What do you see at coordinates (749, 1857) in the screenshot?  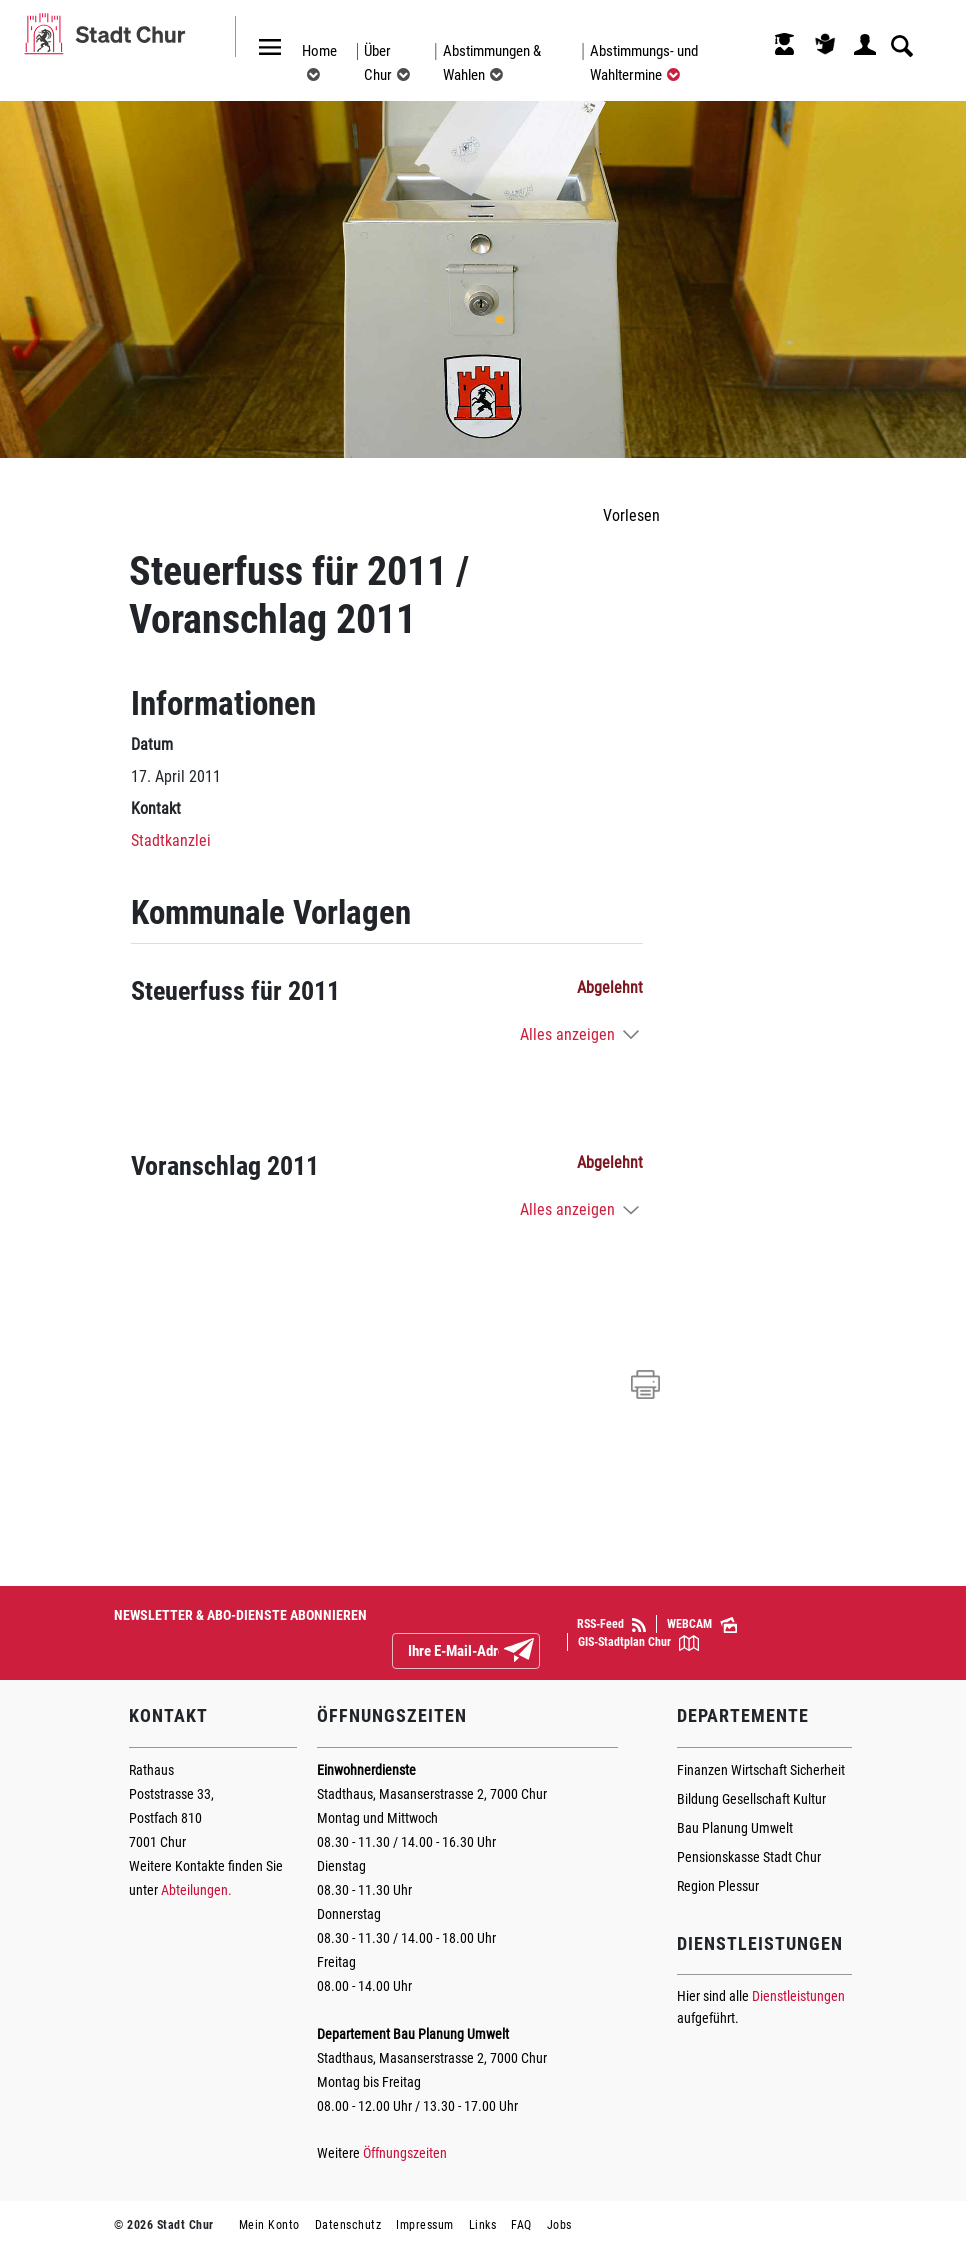 I see `Pensionskasse Stadt Chur` at bounding box center [749, 1857].